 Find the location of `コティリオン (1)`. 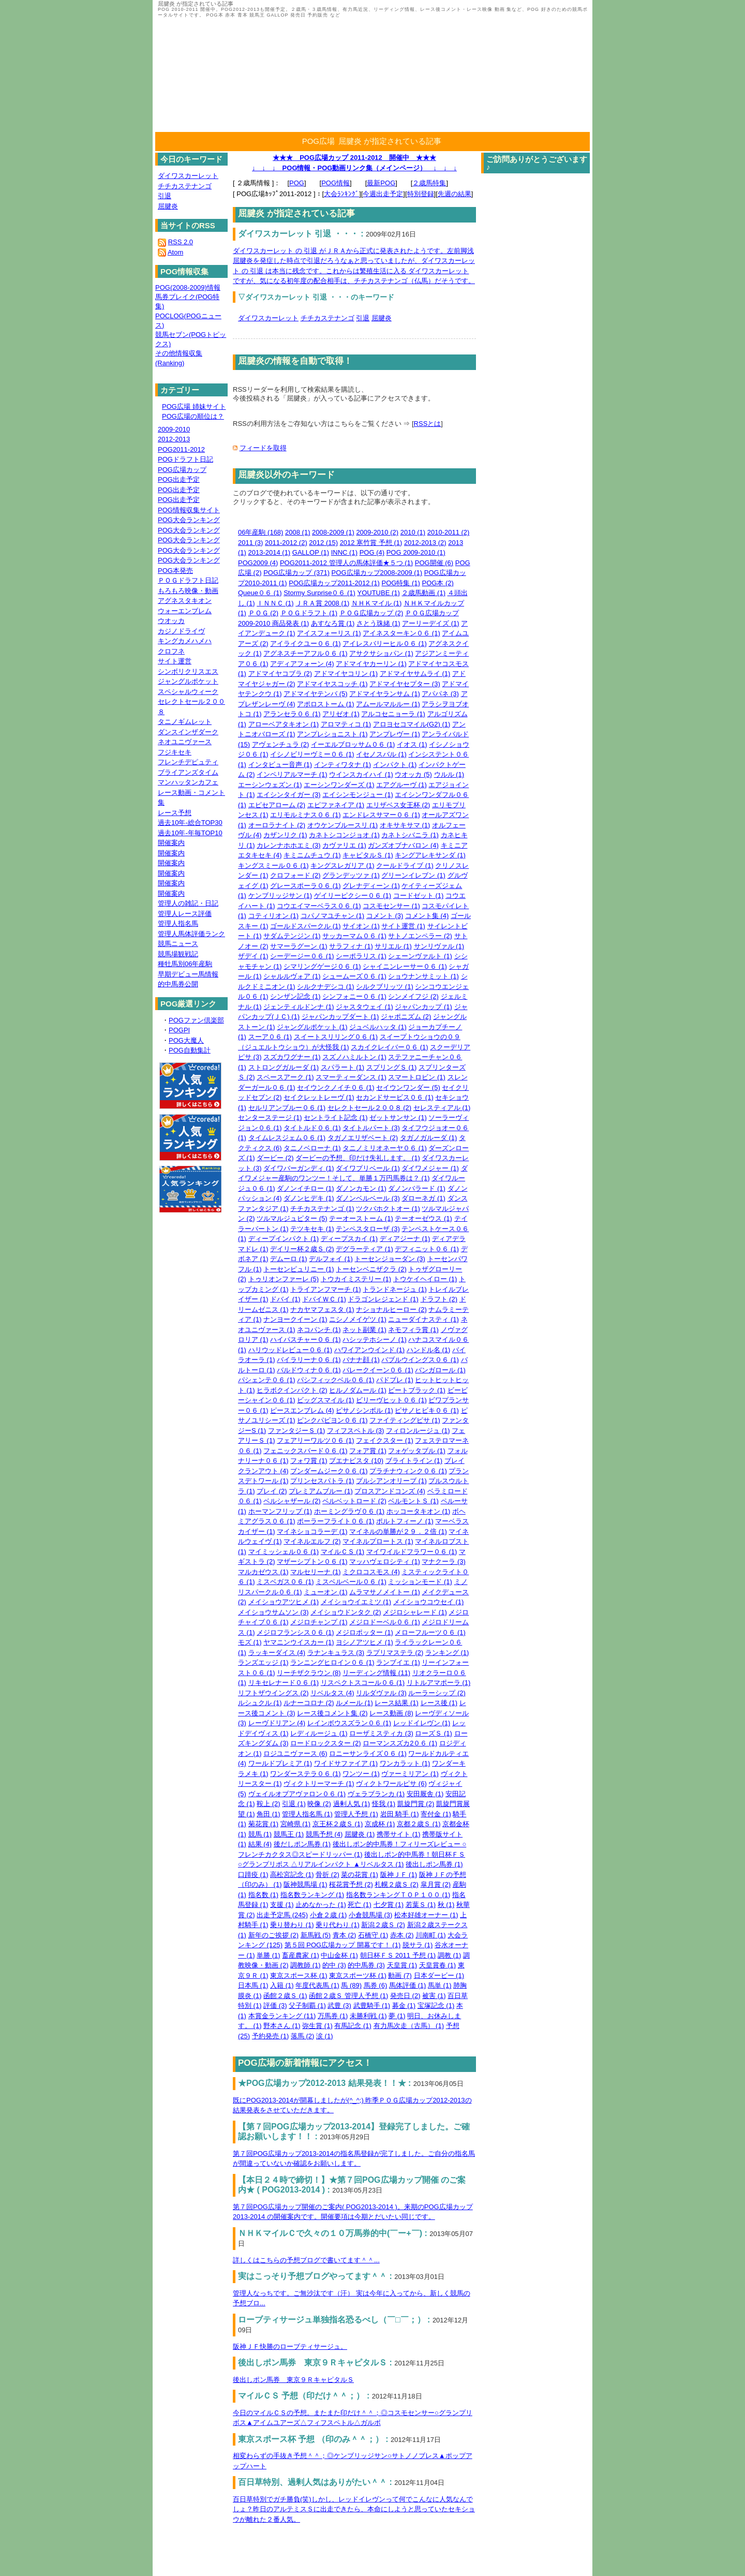

コティリオン (1) is located at coordinates (273, 916).